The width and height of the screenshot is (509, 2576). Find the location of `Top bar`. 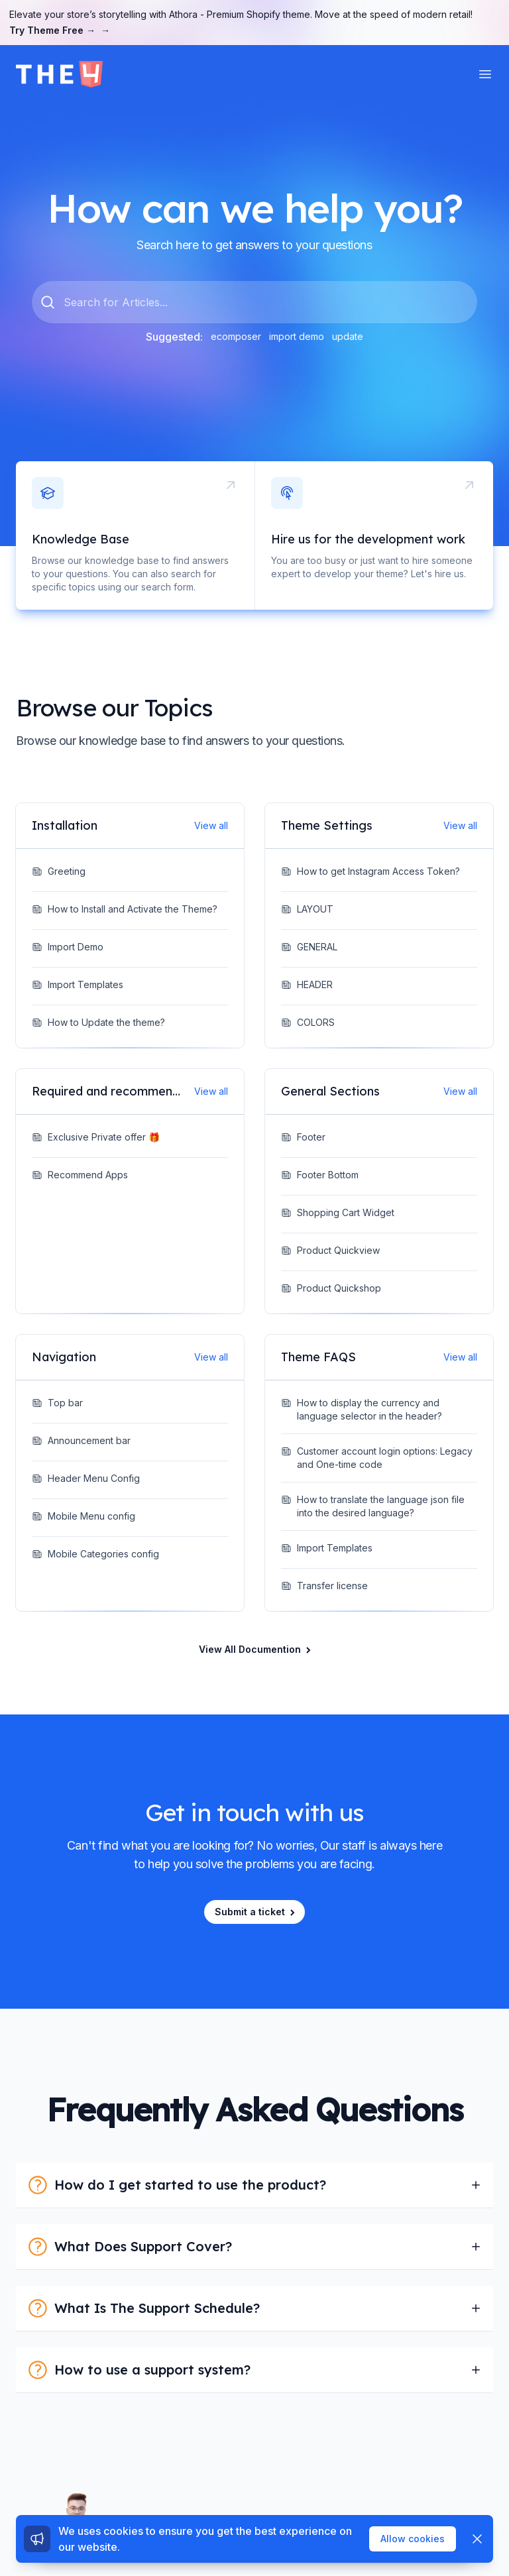

Top bar is located at coordinates (57, 1402).